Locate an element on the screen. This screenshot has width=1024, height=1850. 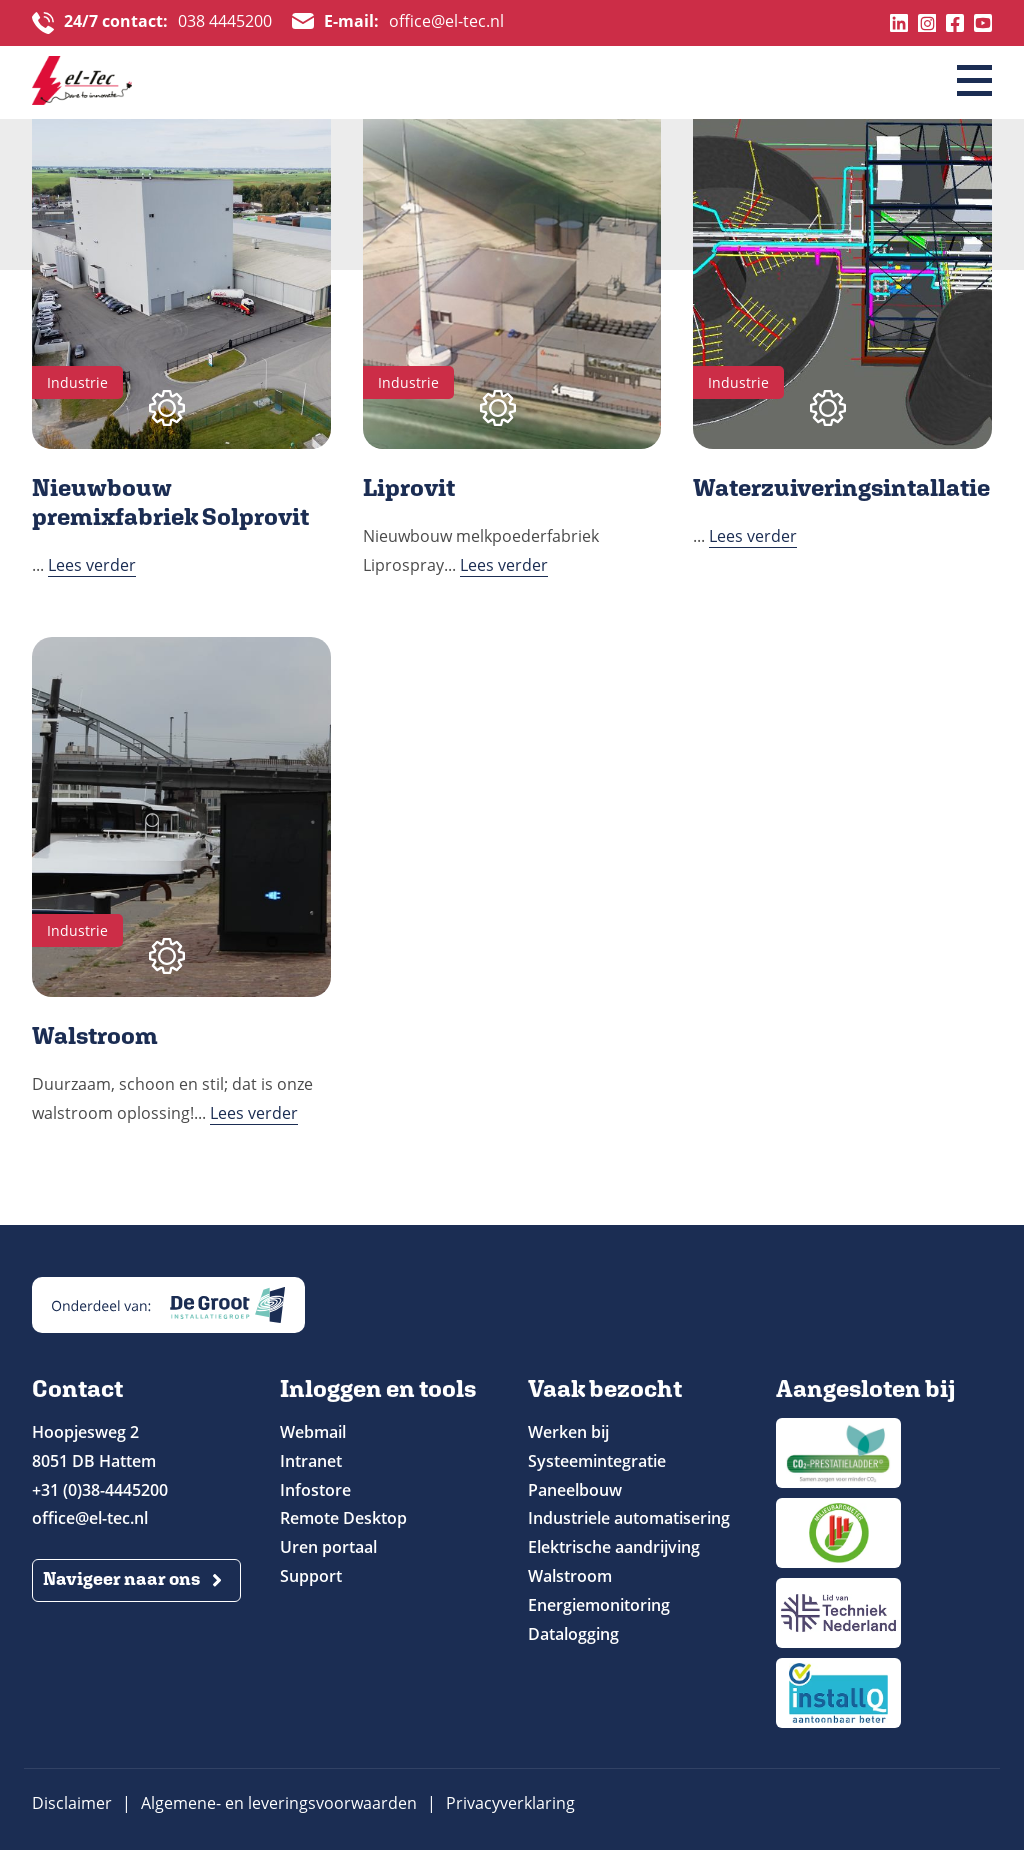
Privacyverklaring is located at coordinates (510, 1803).